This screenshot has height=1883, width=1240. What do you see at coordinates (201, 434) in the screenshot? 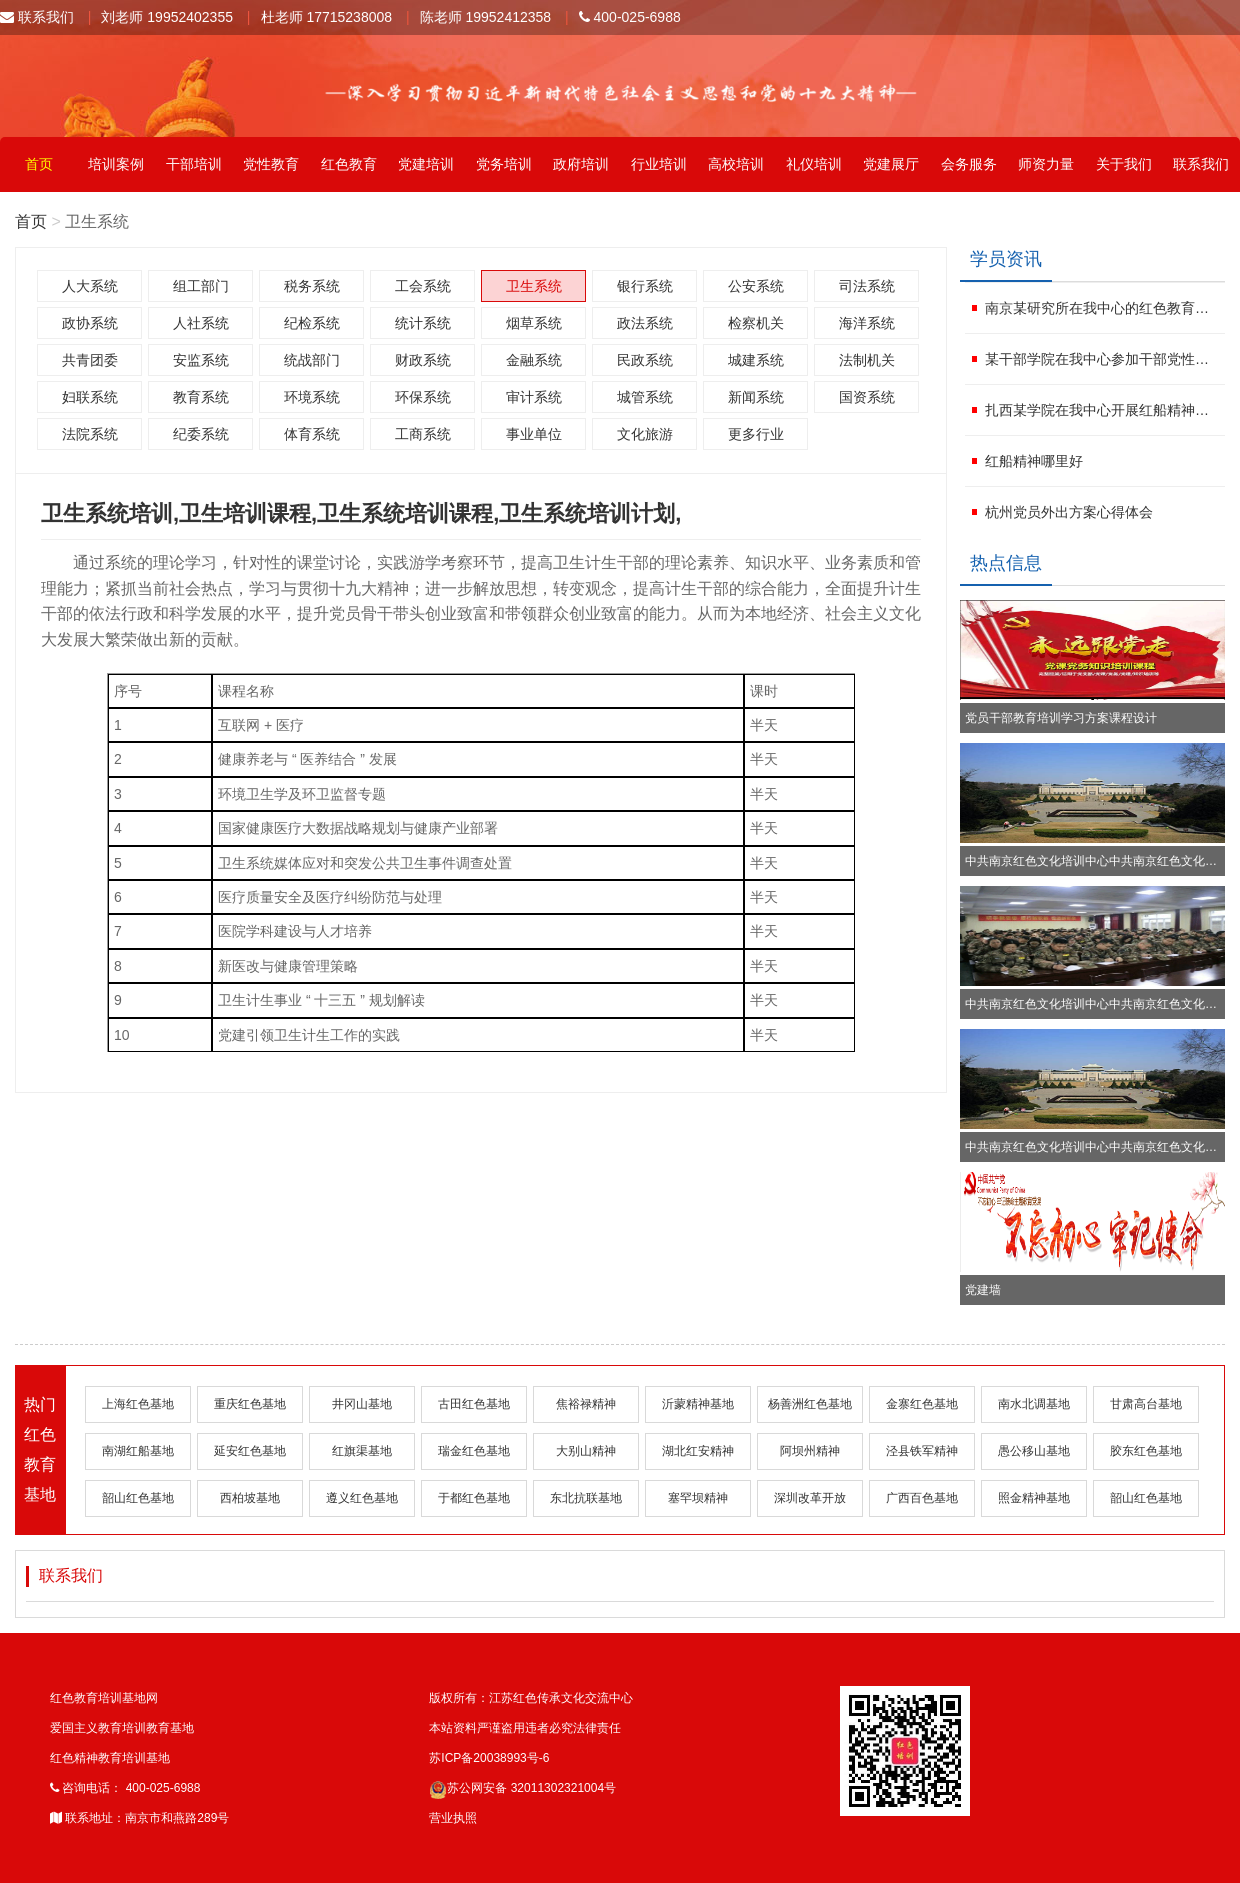
I see `纪委系统` at bounding box center [201, 434].